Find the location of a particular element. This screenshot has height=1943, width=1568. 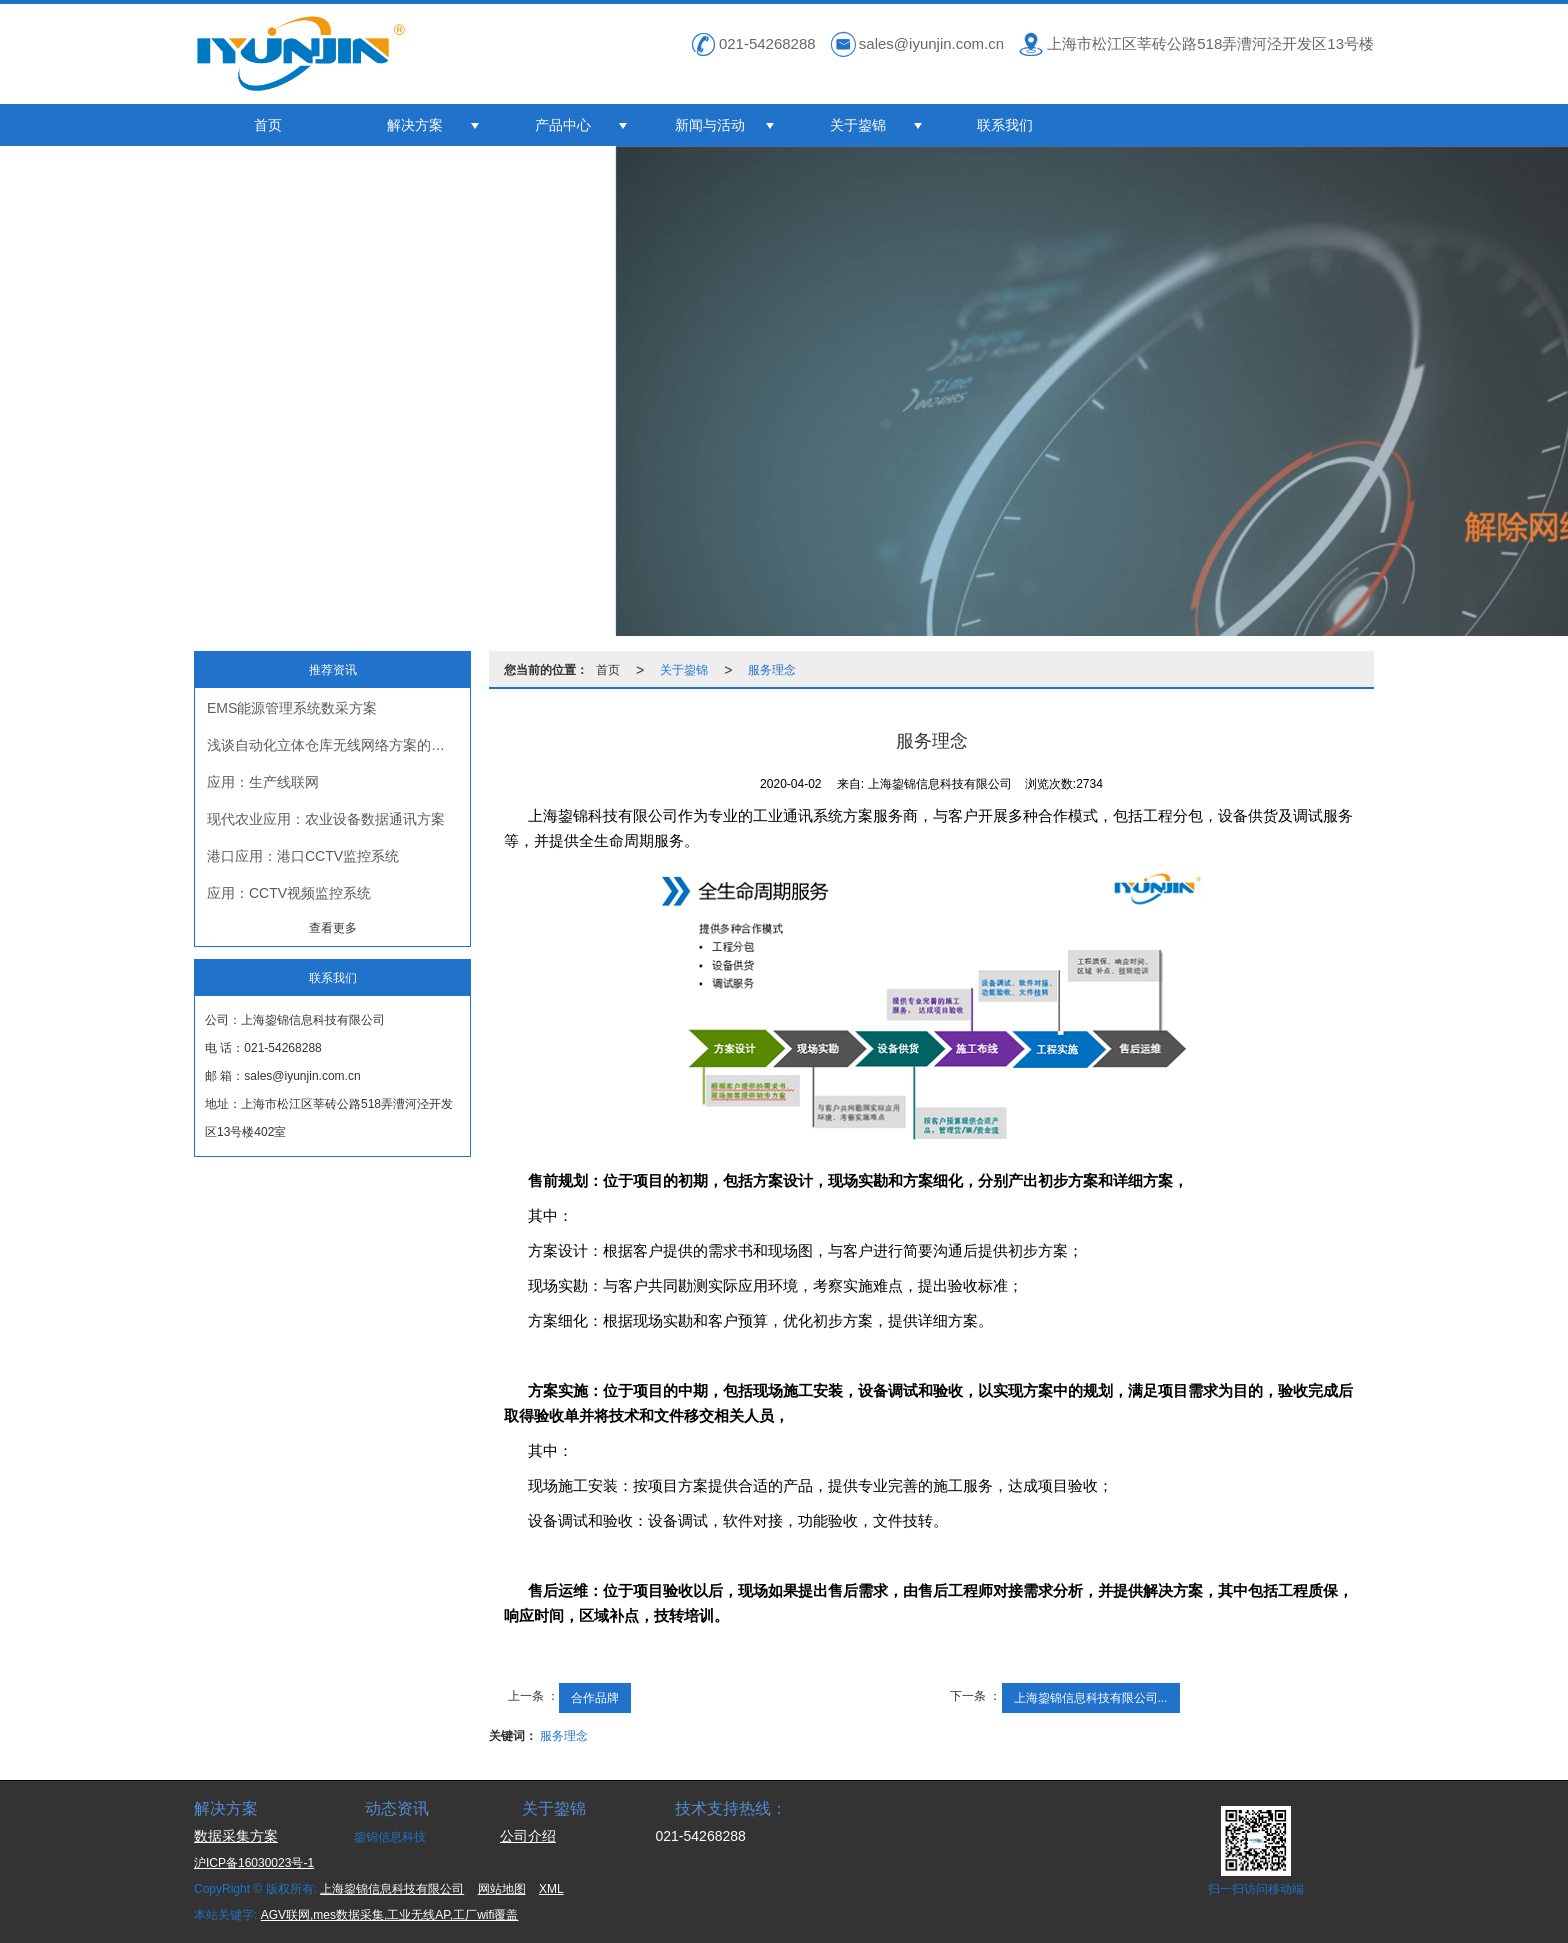

服务理念 is located at coordinates (772, 670).